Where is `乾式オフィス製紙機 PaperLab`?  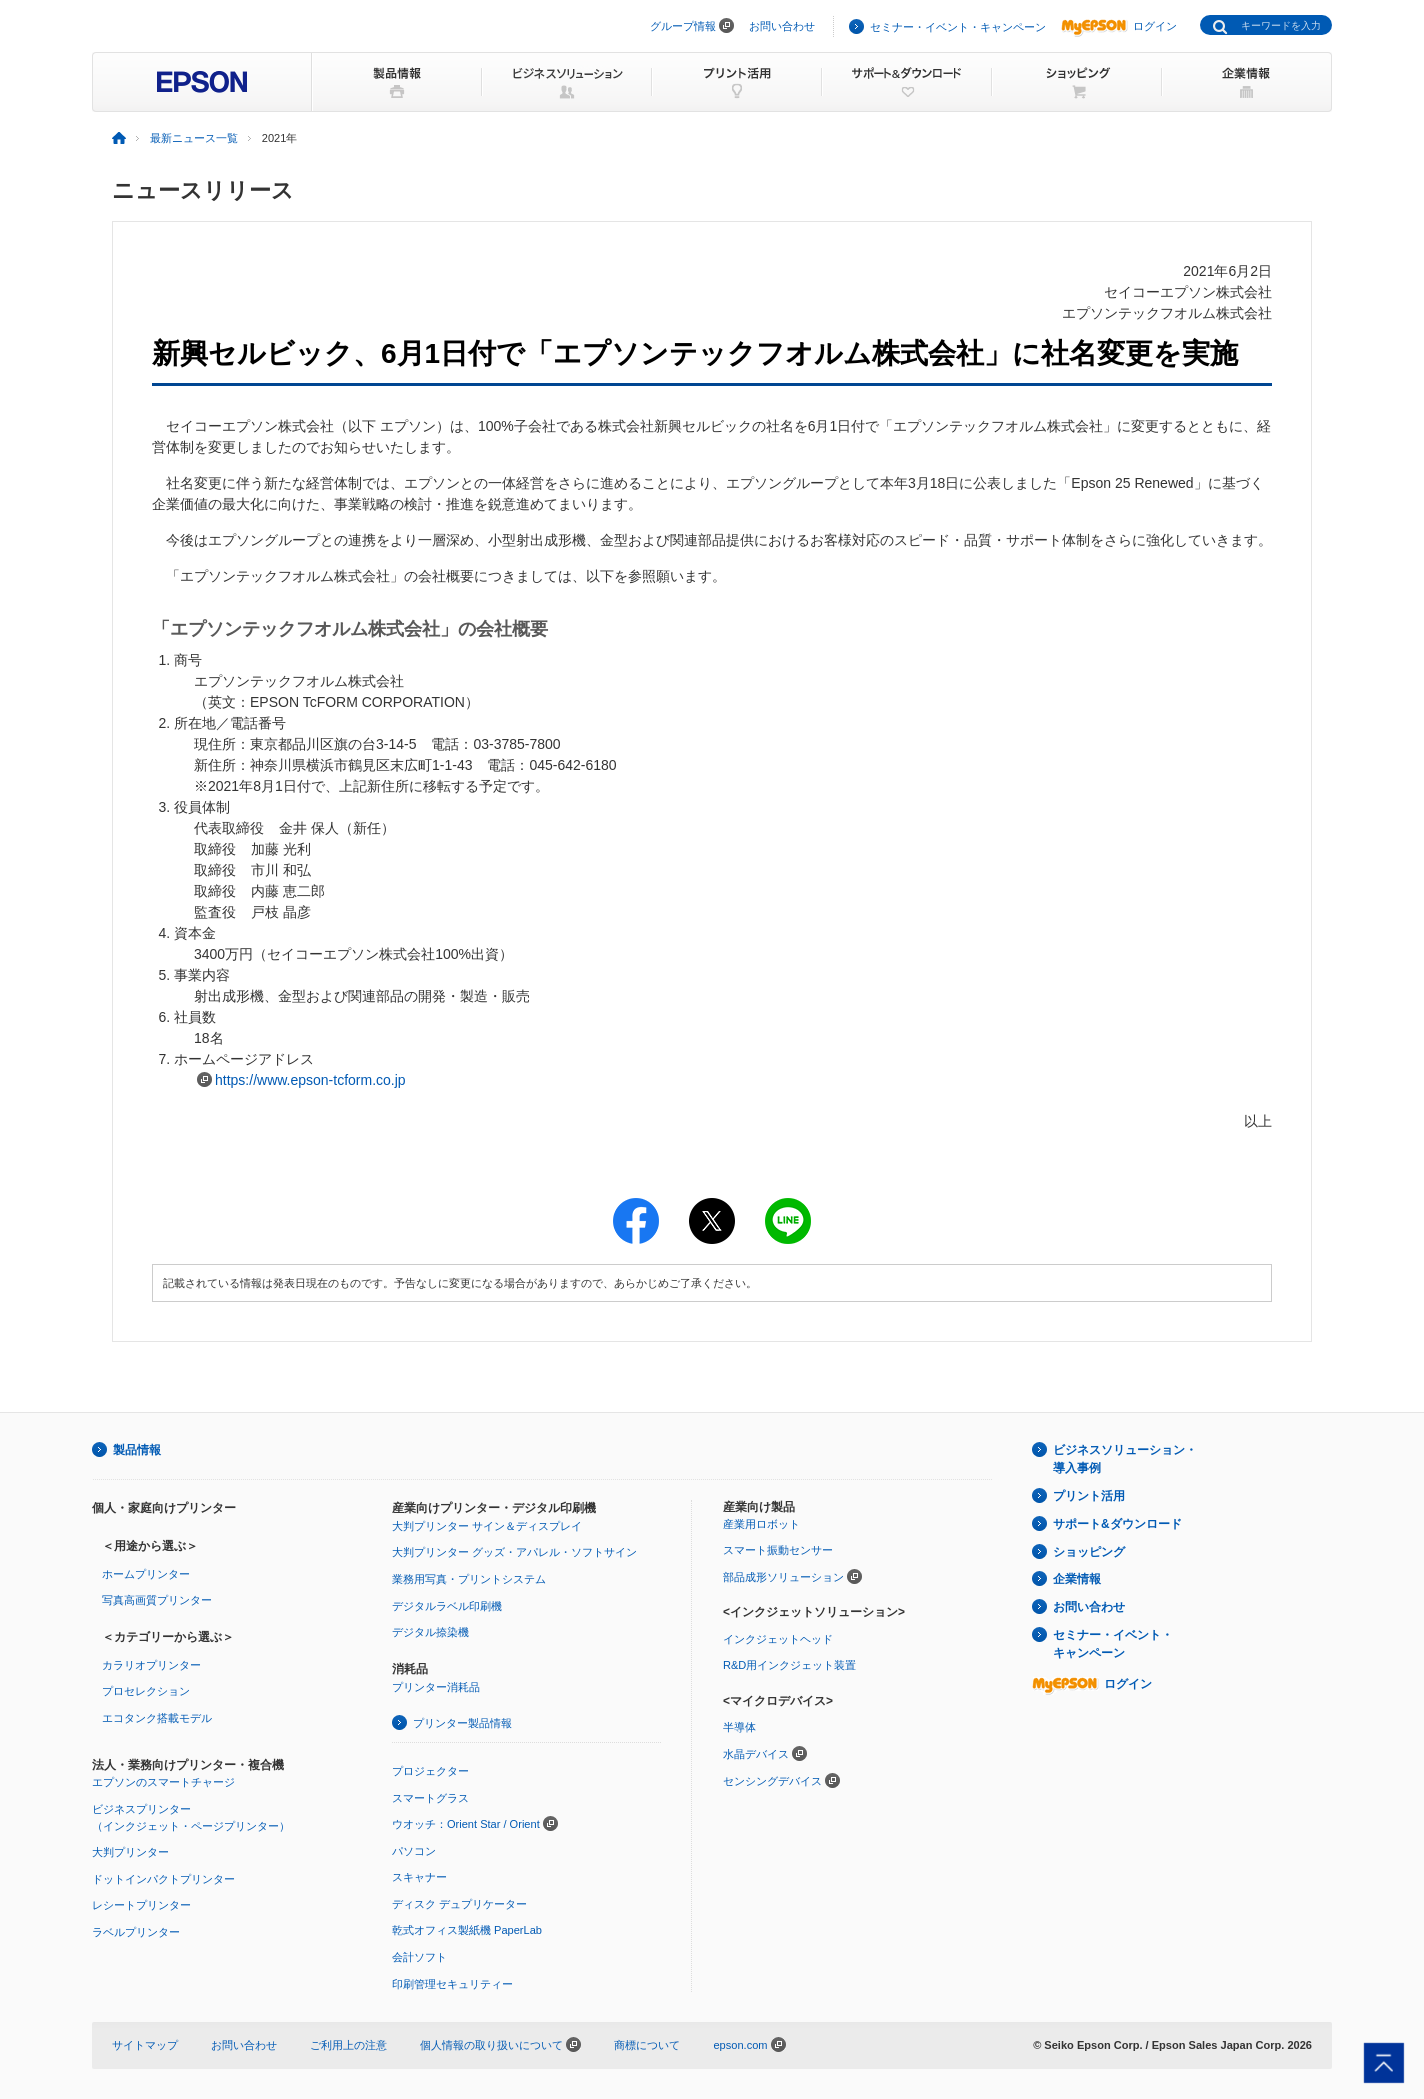
乾式オフィス製紙機 PaperLab is located at coordinates (467, 1930).